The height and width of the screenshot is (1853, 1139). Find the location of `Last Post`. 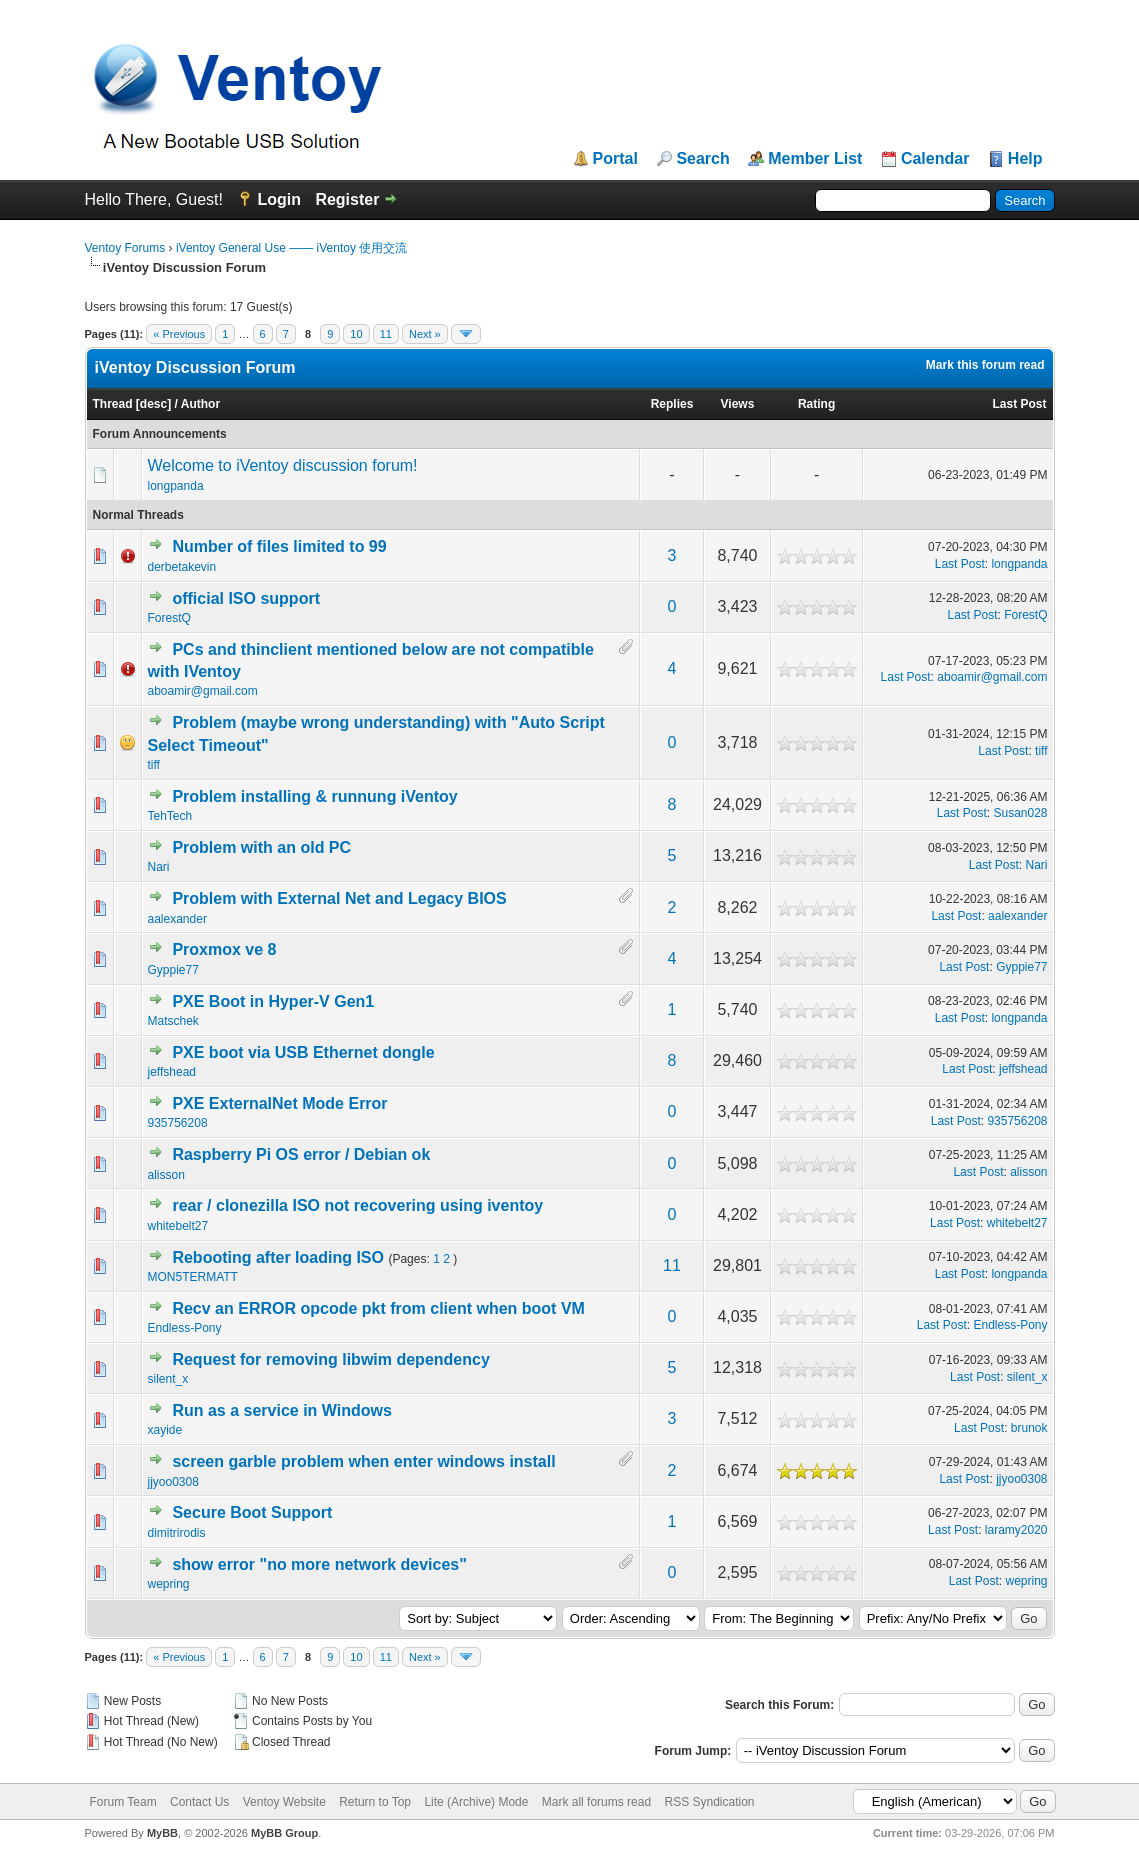

Last Post is located at coordinates (1019, 404).